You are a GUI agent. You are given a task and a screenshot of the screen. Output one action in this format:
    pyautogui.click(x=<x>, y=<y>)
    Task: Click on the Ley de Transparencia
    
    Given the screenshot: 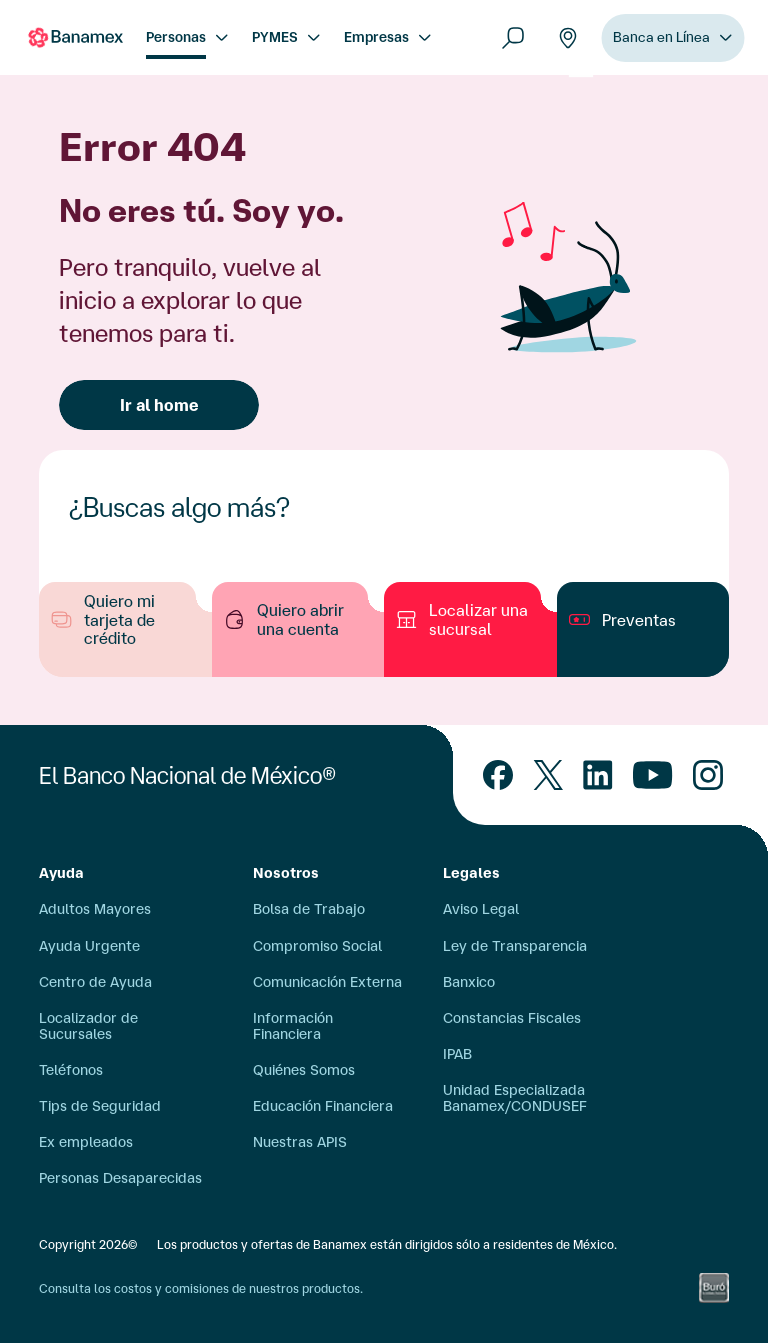 What is the action you would take?
    pyautogui.click(x=515, y=946)
    